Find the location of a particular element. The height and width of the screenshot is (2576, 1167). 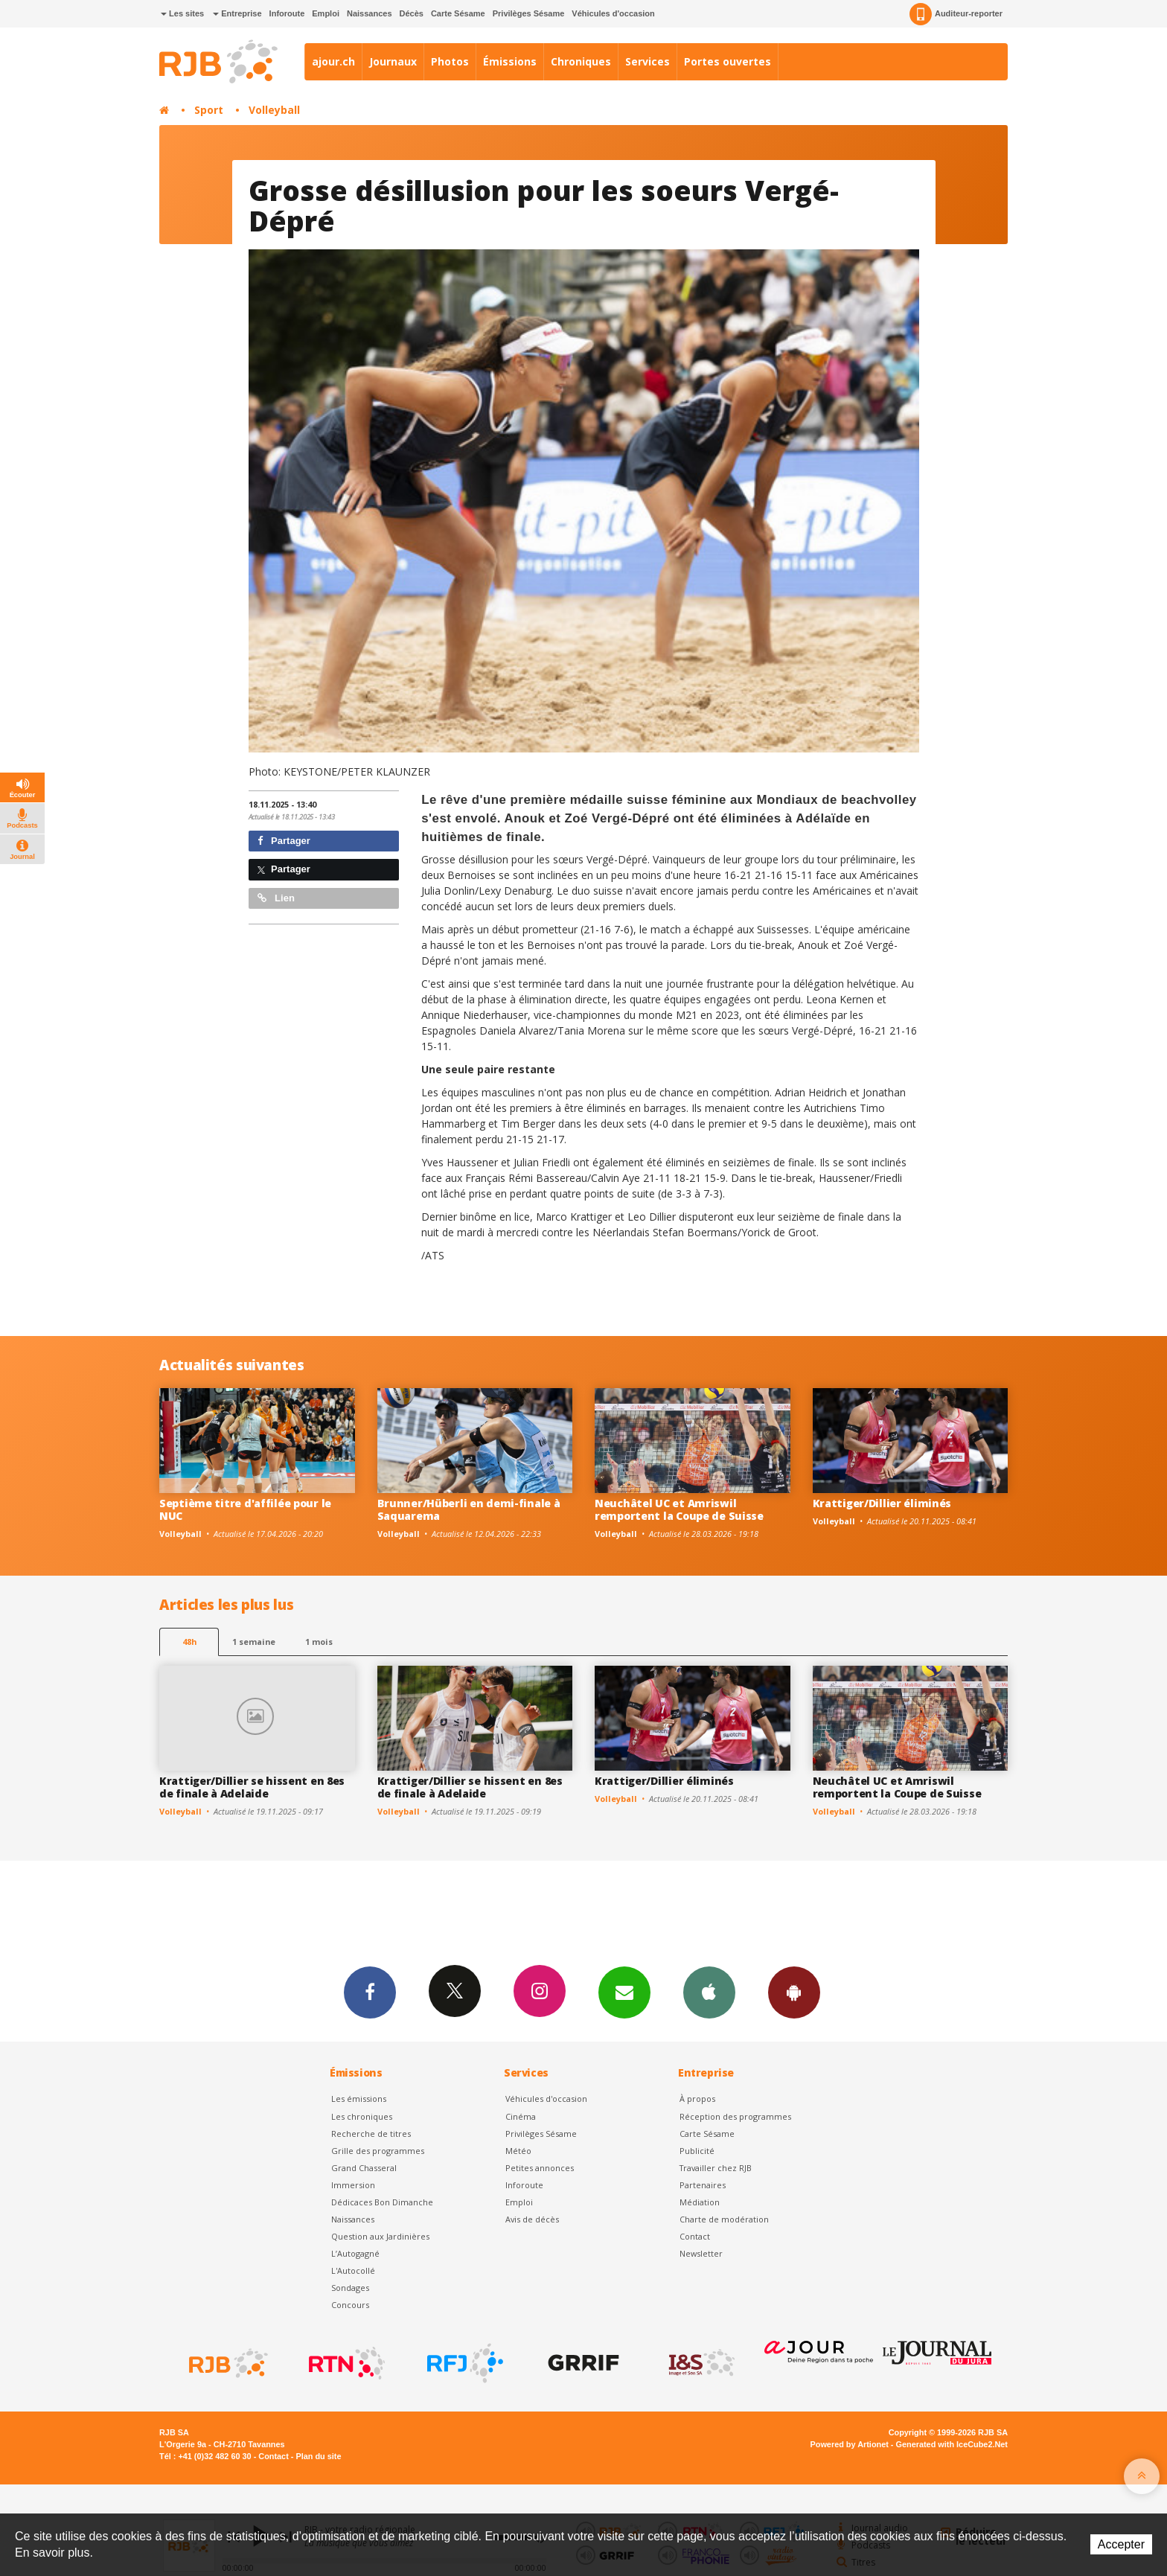

Les chroniques is located at coordinates (361, 2116).